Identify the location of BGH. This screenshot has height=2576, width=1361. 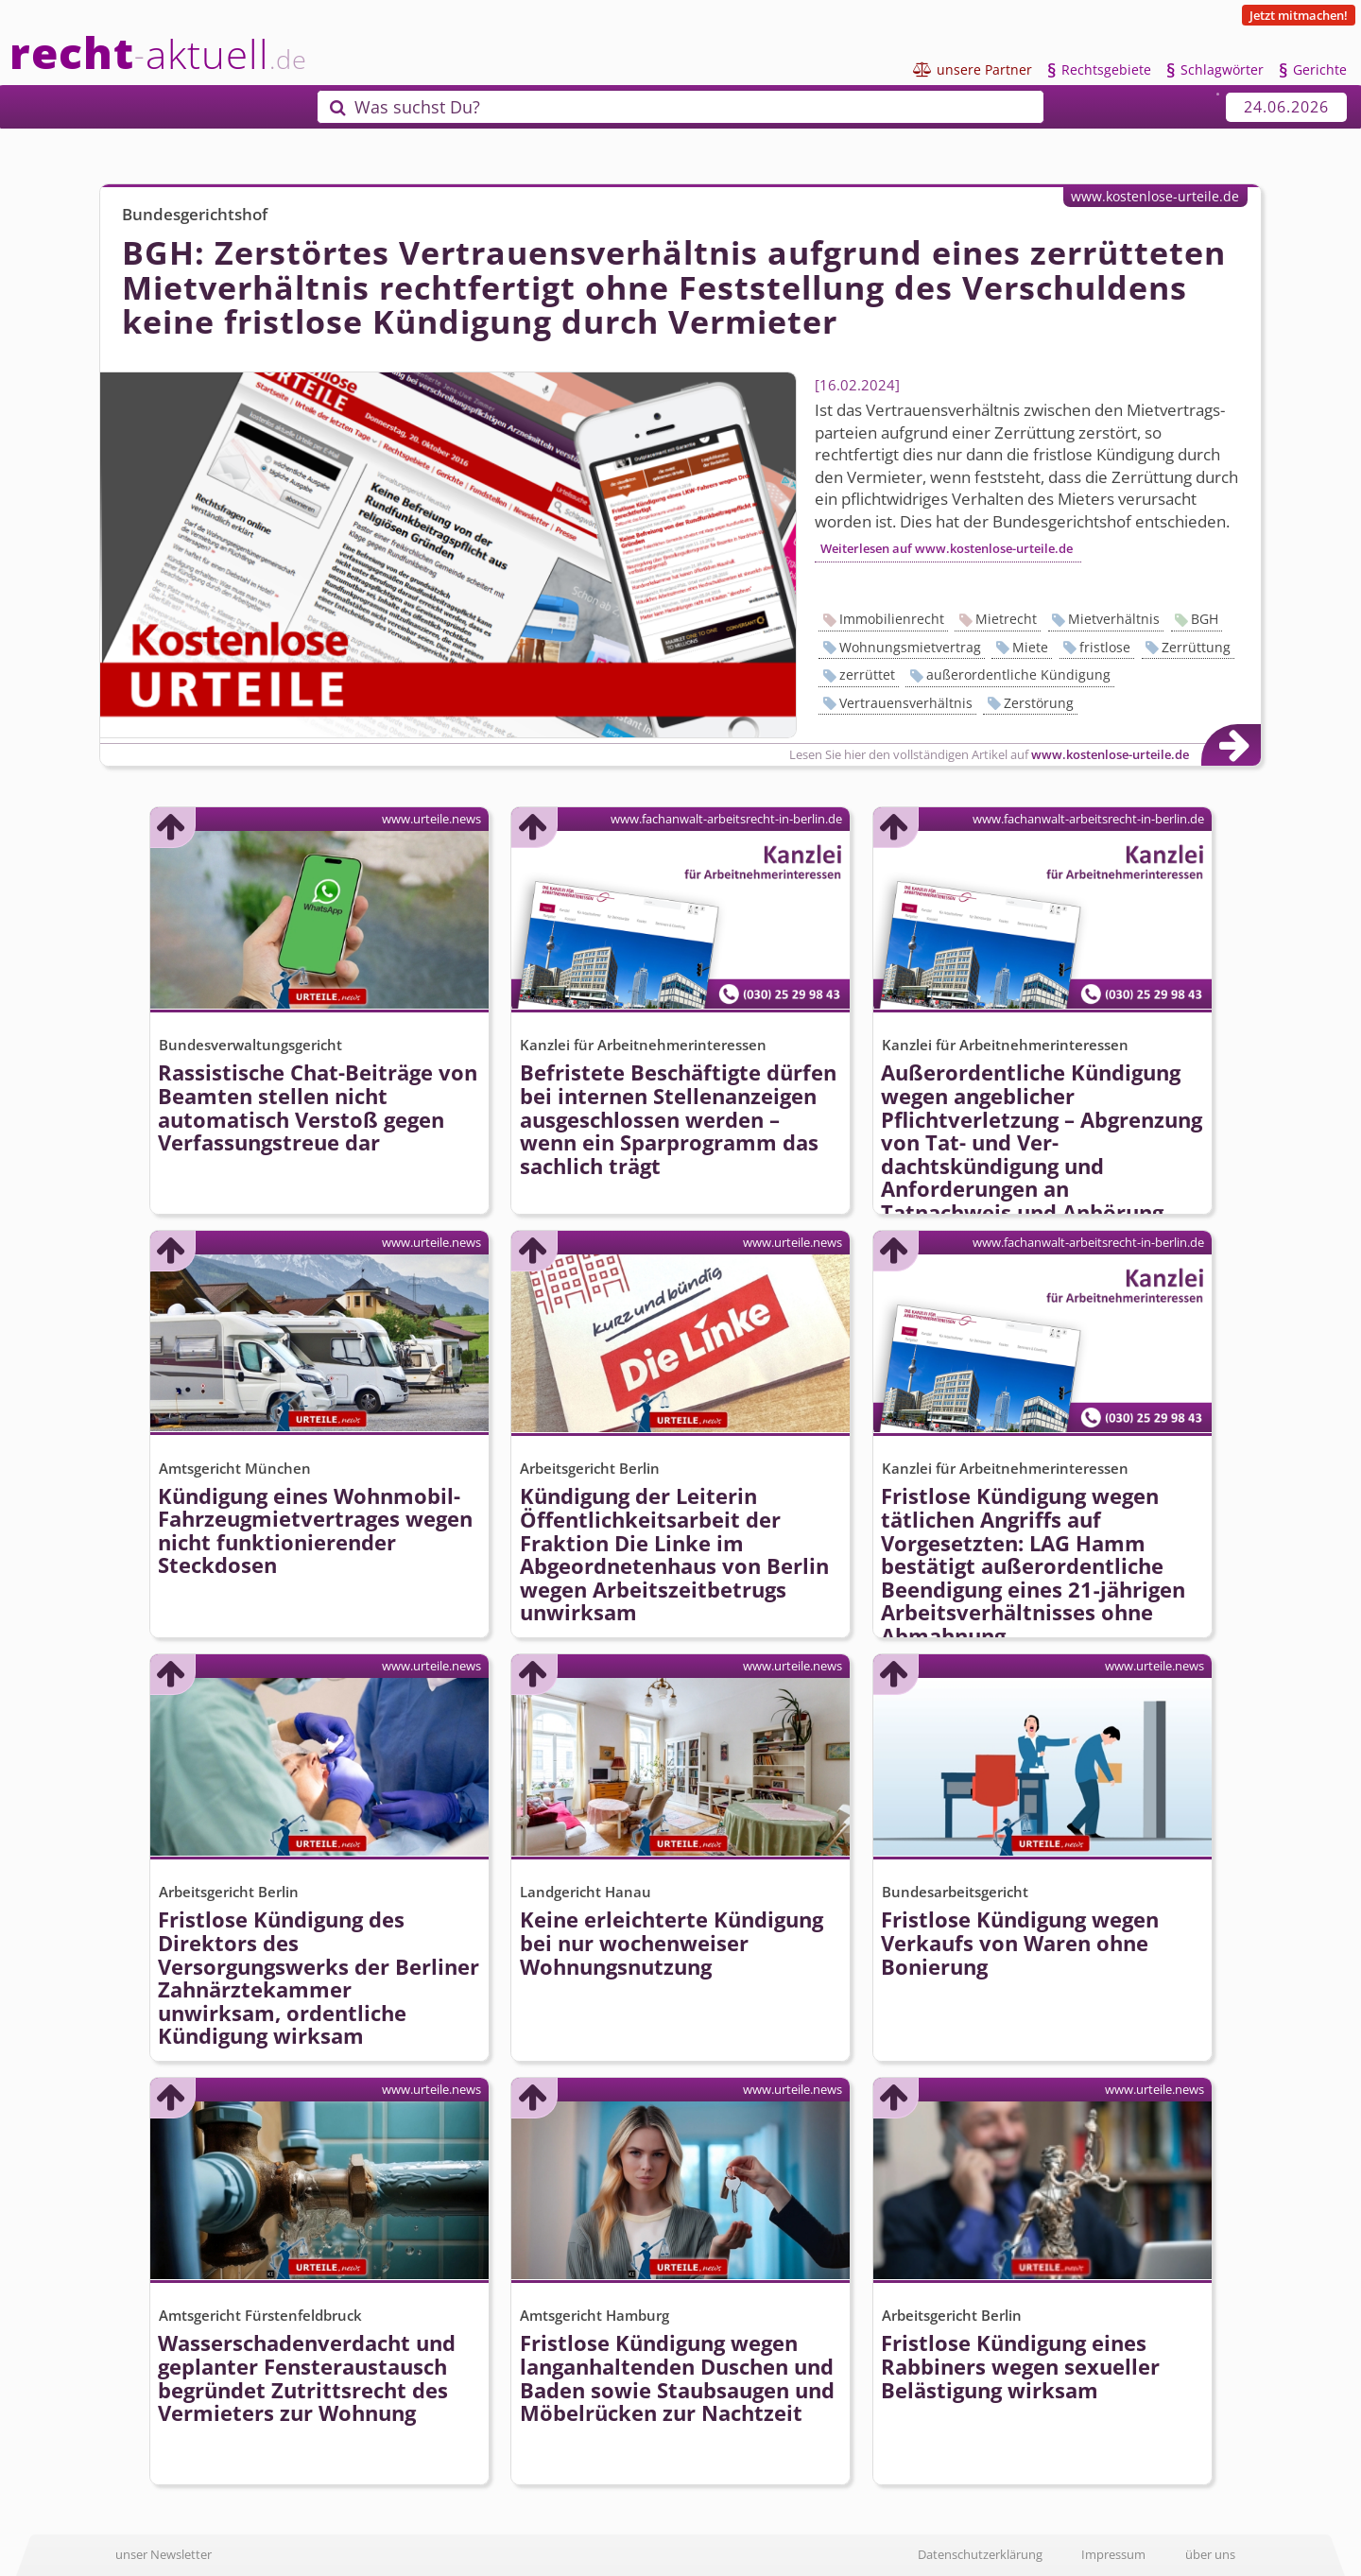
(1204, 619).